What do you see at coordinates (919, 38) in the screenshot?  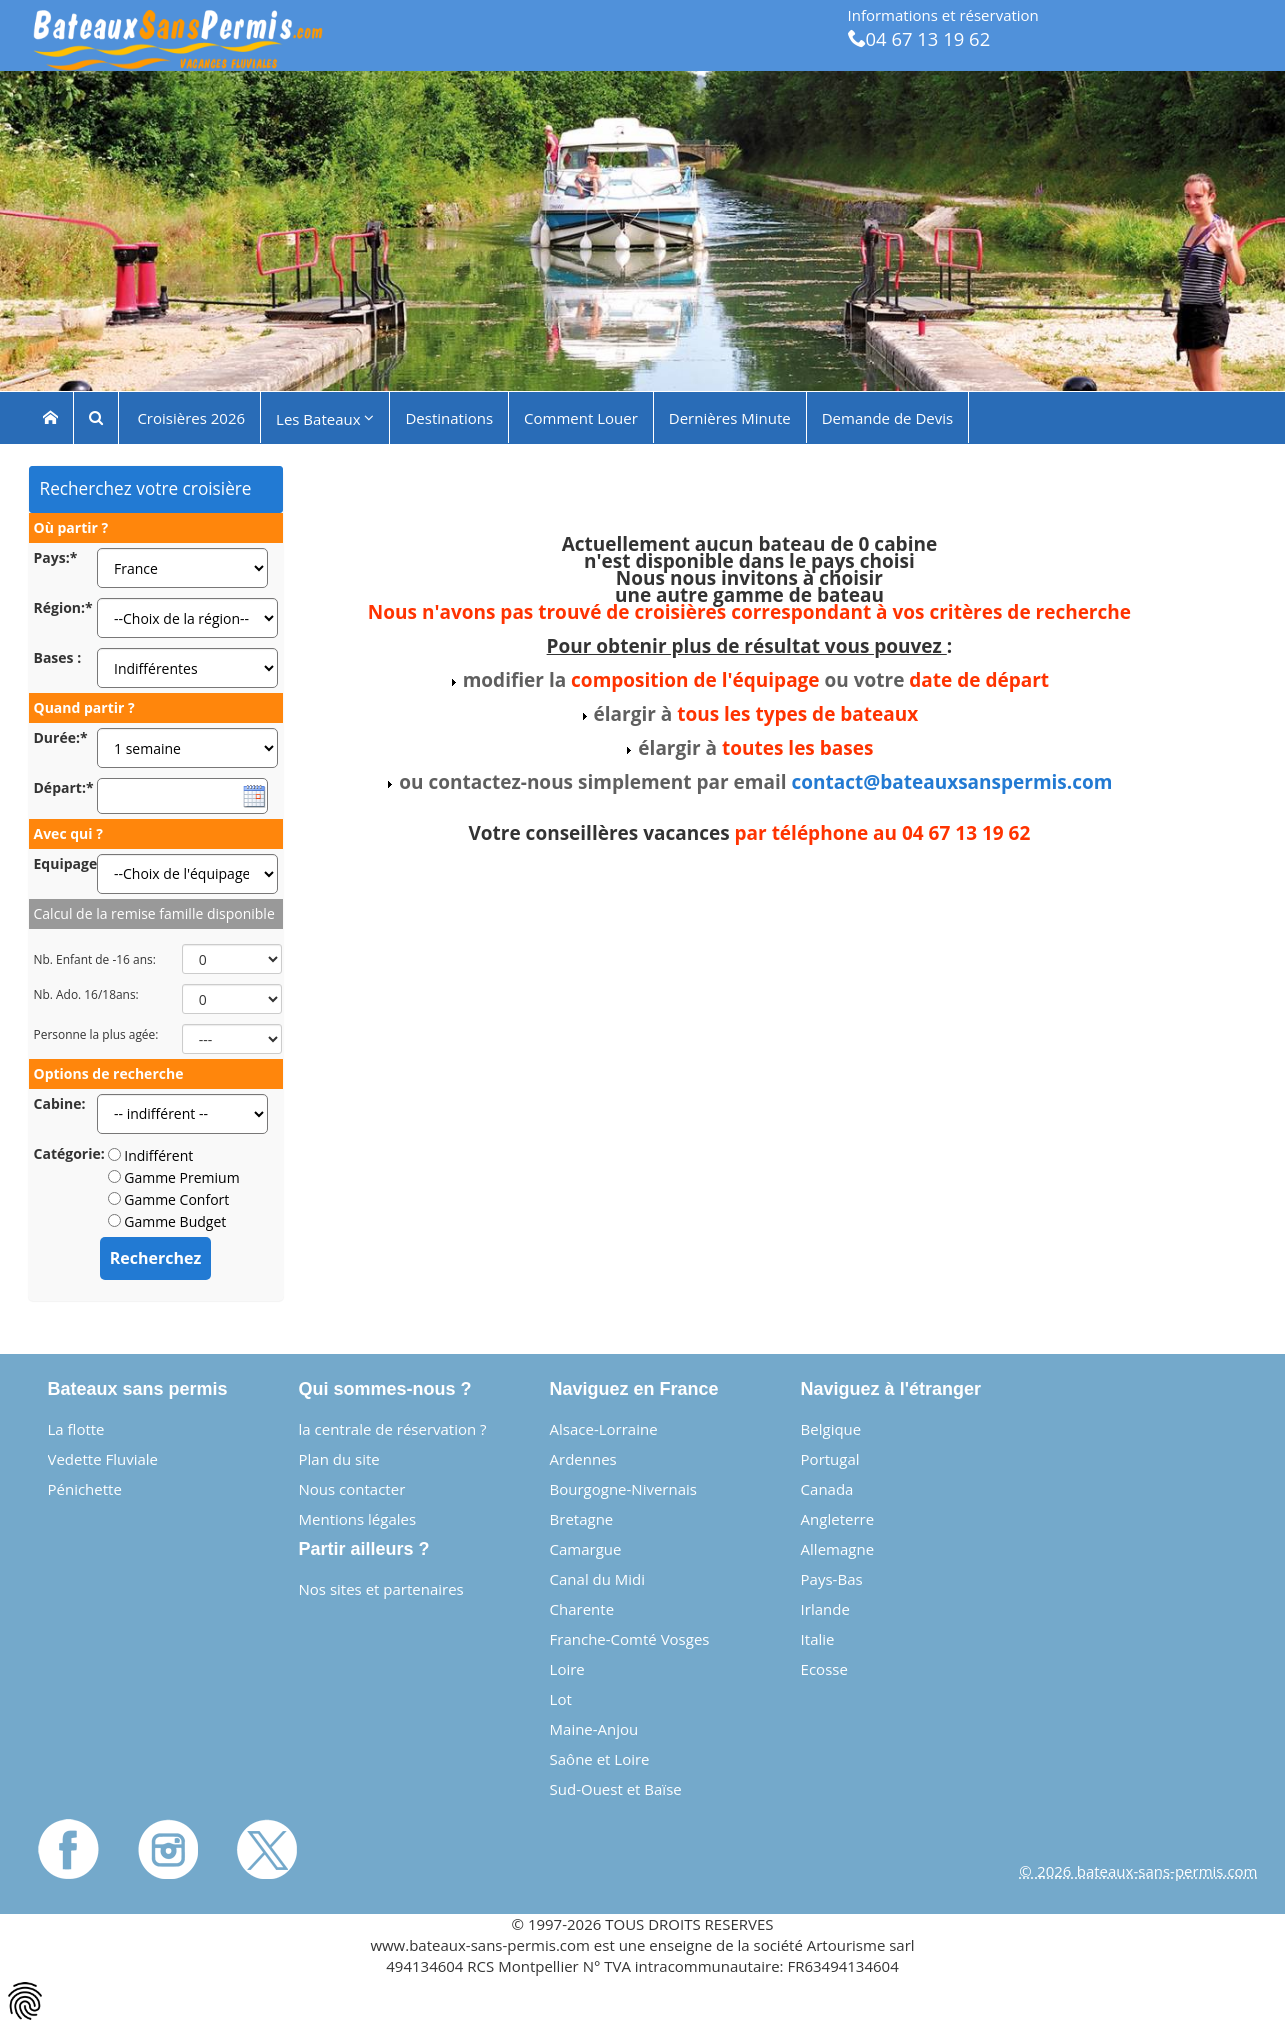 I see `04 67 13 19 62` at bounding box center [919, 38].